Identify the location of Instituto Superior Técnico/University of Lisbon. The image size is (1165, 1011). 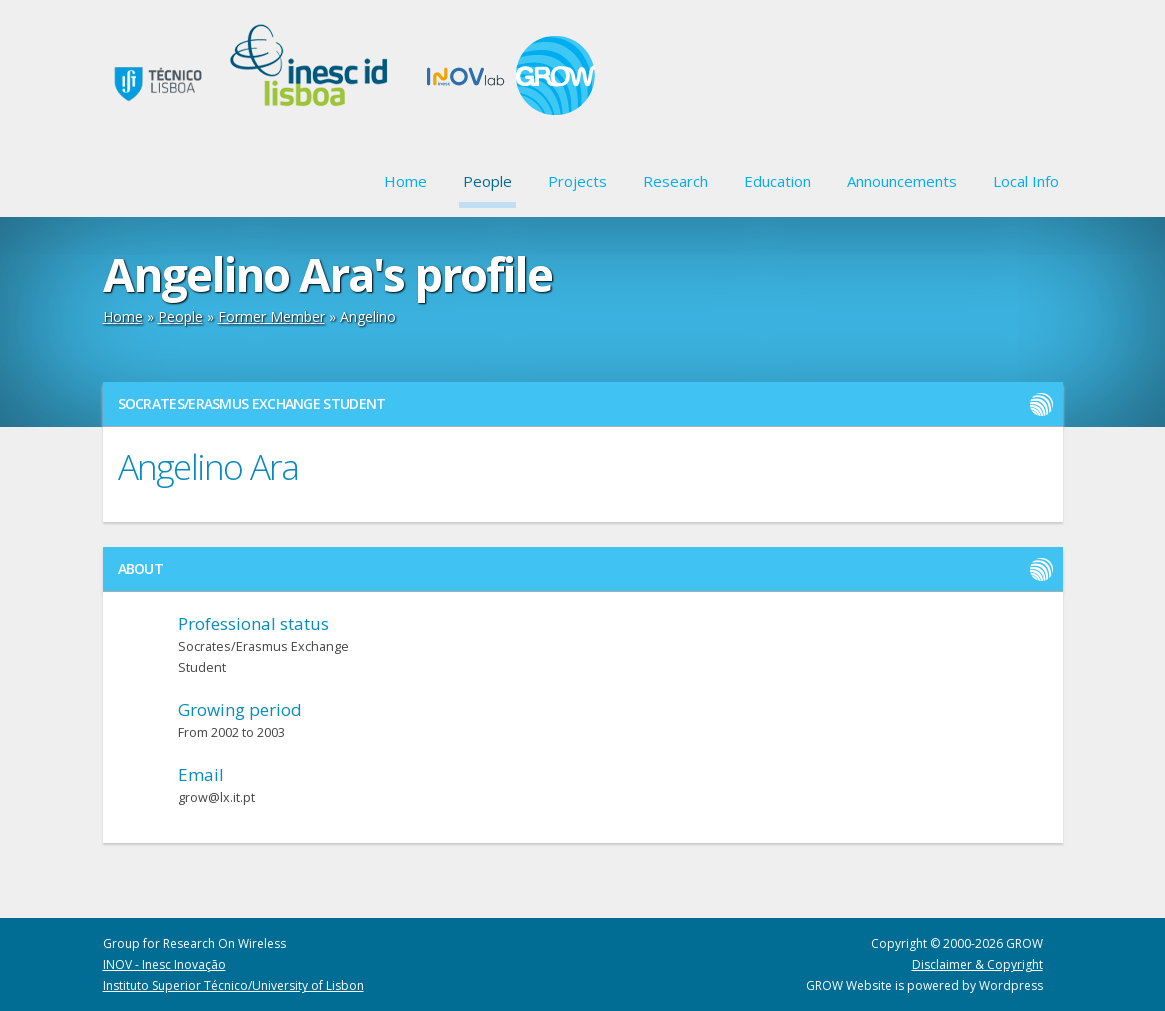
(233, 985).